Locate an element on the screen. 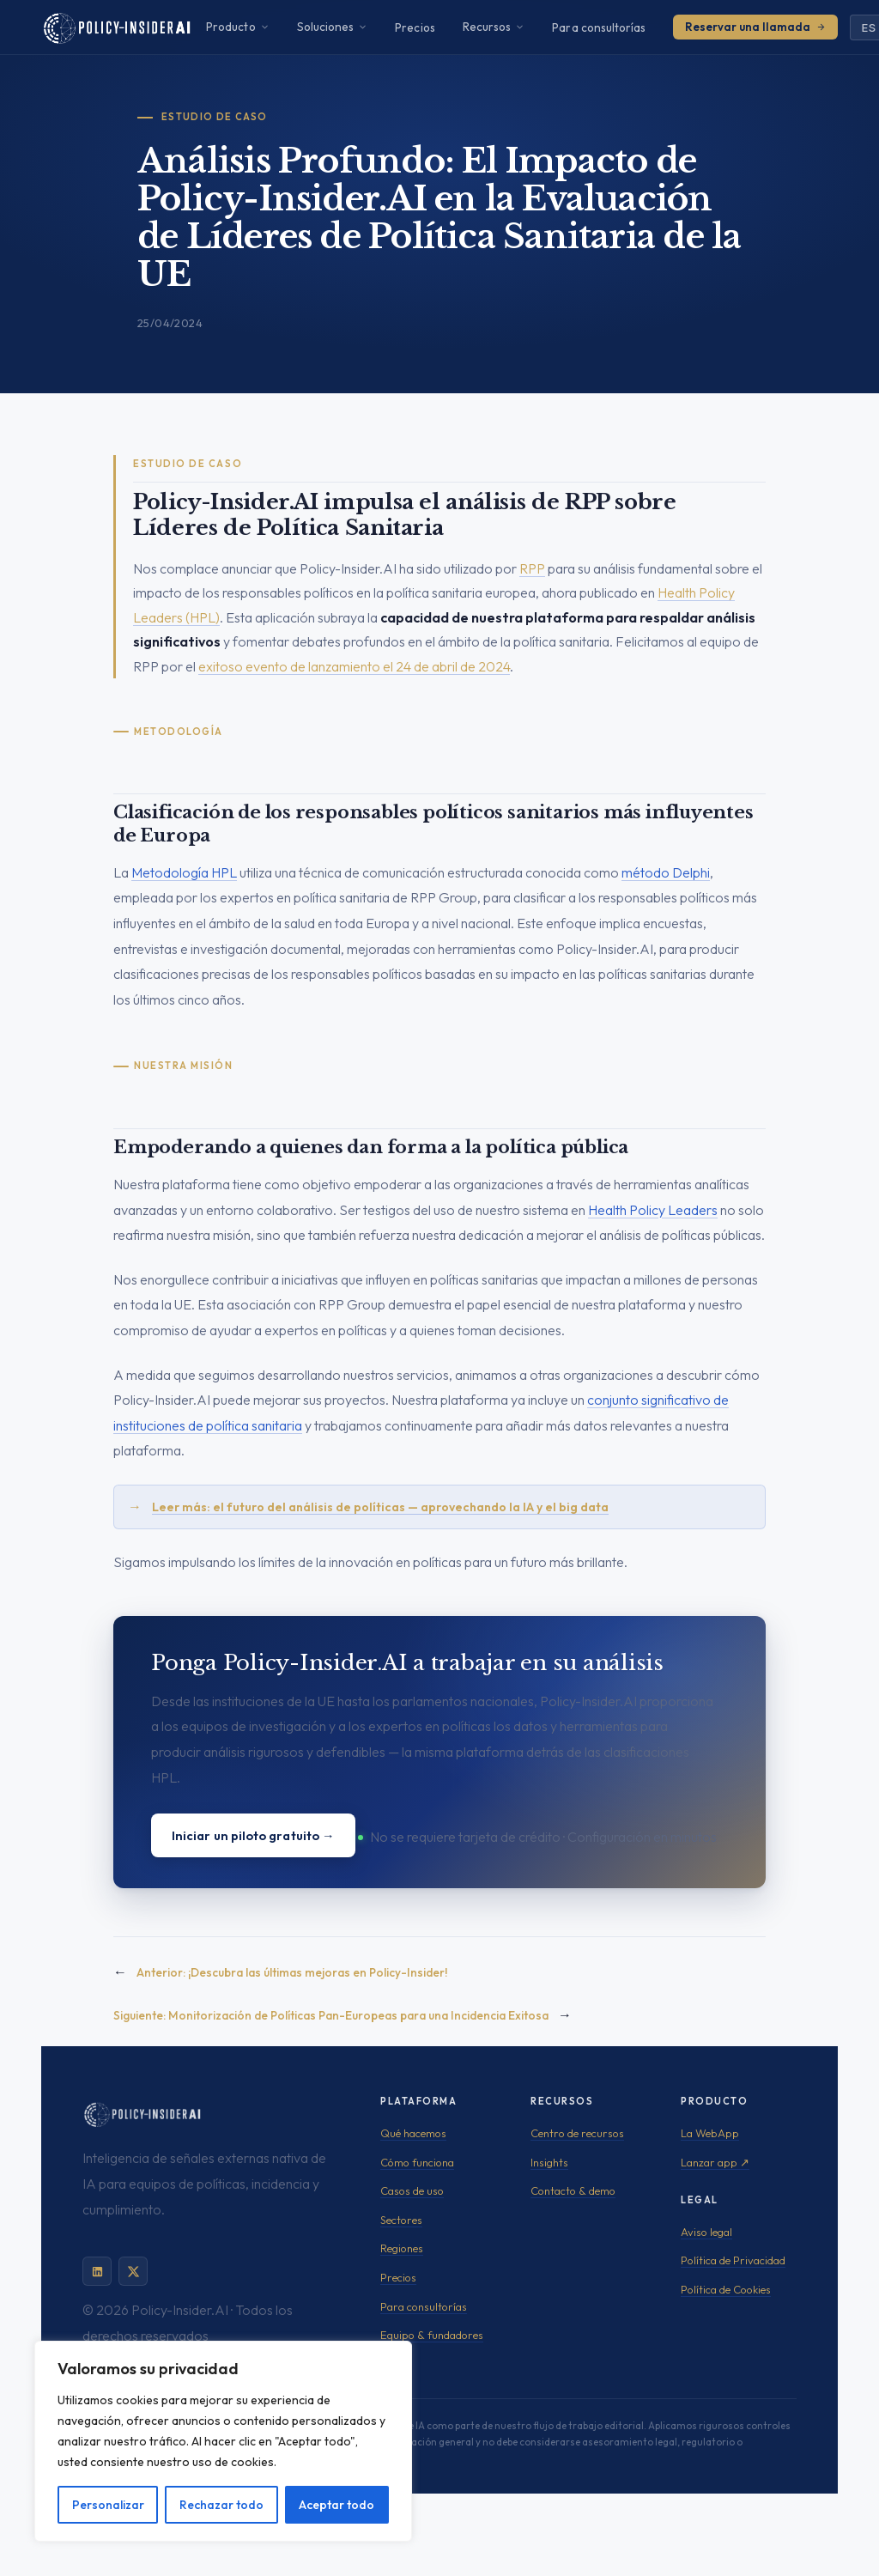  Lanzar app ↗ is located at coordinates (715, 2162).